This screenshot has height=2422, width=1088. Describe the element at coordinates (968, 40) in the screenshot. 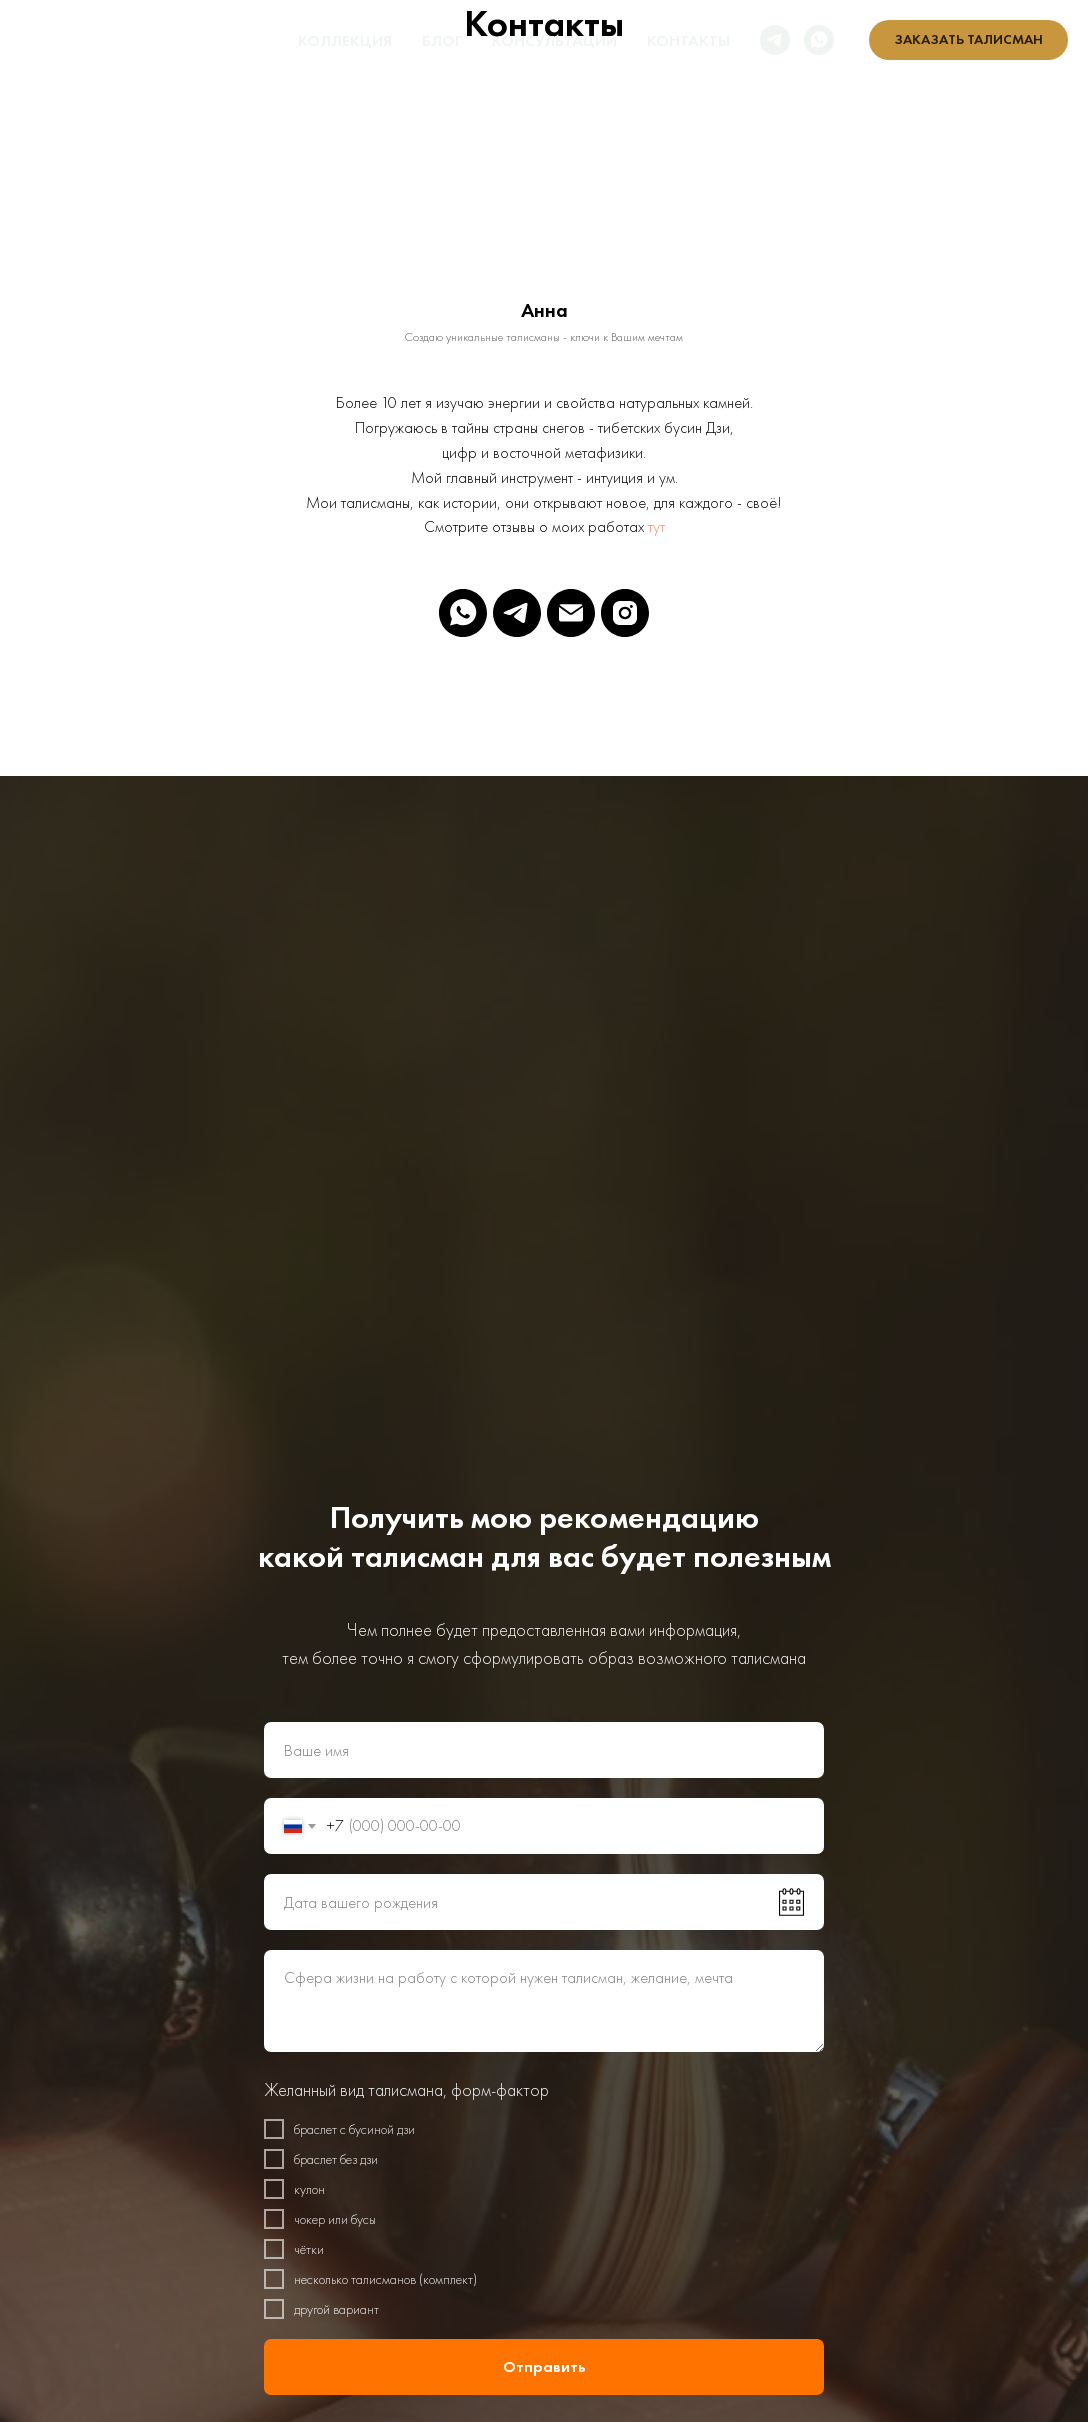

I see `[button]` at that location.